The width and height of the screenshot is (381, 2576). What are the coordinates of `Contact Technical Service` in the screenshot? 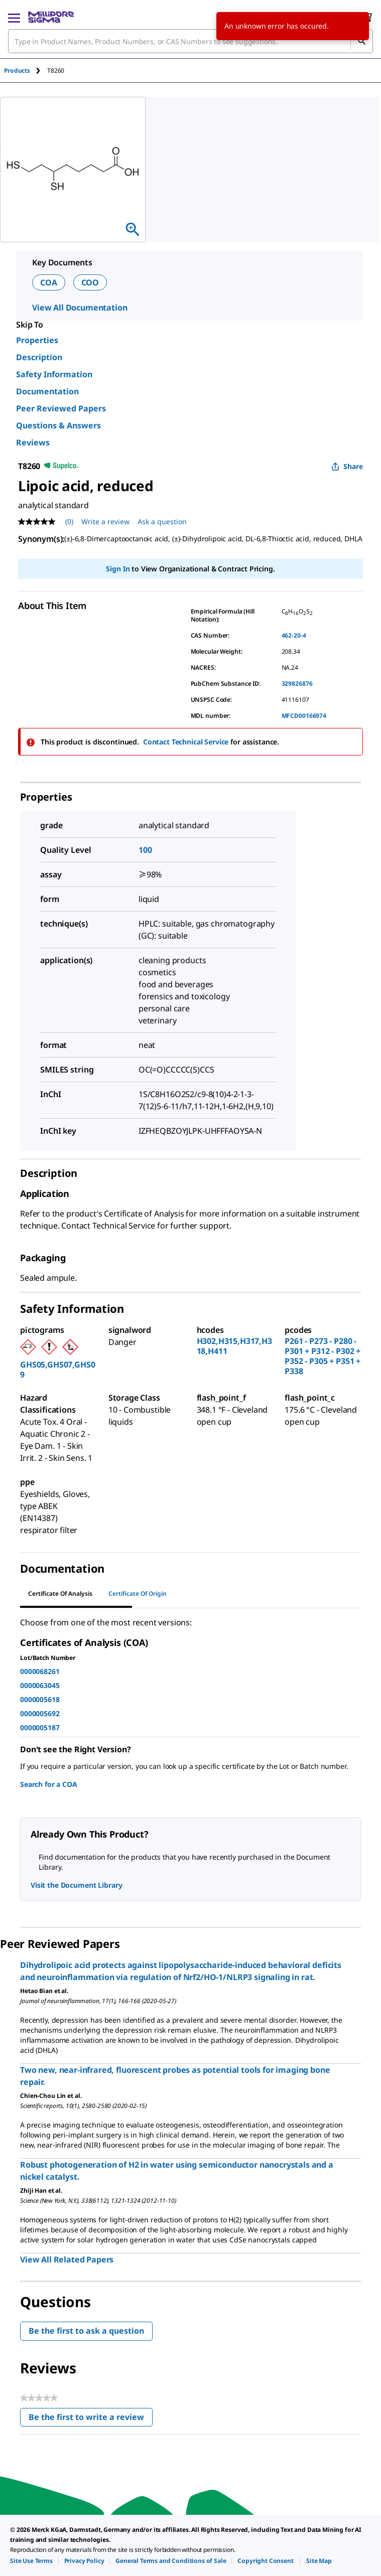 It's located at (186, 741).